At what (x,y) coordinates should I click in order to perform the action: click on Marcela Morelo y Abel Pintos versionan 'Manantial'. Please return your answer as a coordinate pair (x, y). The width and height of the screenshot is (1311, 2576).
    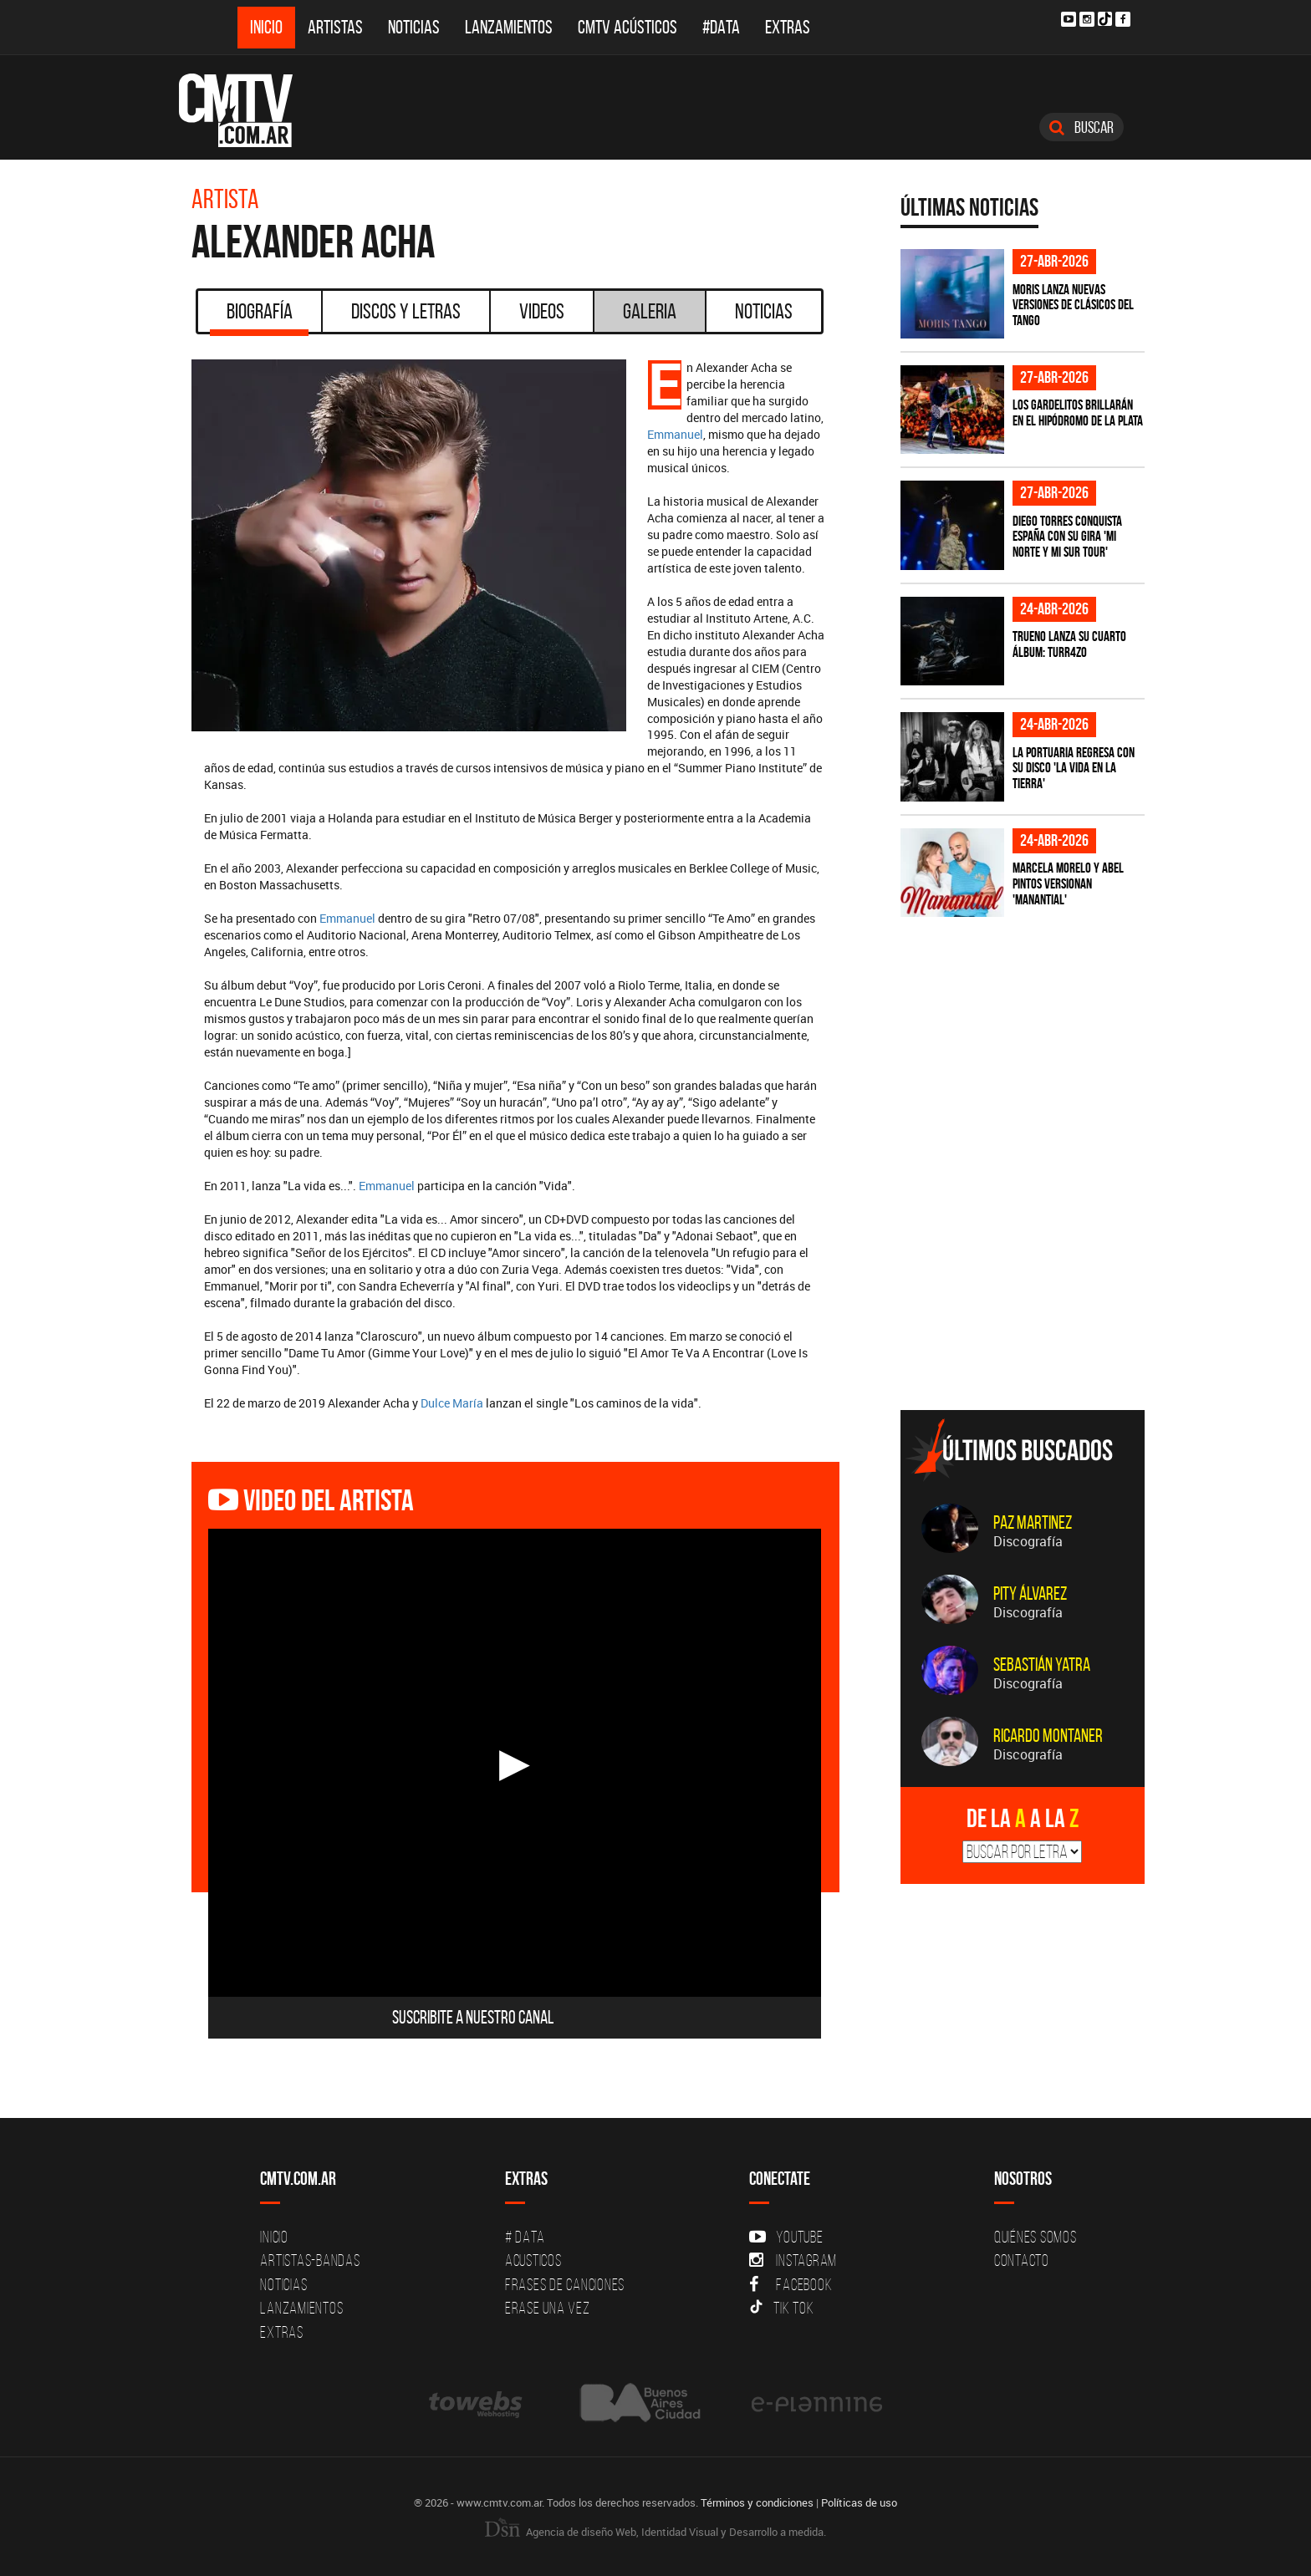
    Looking at the image, I should click on (1068, 883).